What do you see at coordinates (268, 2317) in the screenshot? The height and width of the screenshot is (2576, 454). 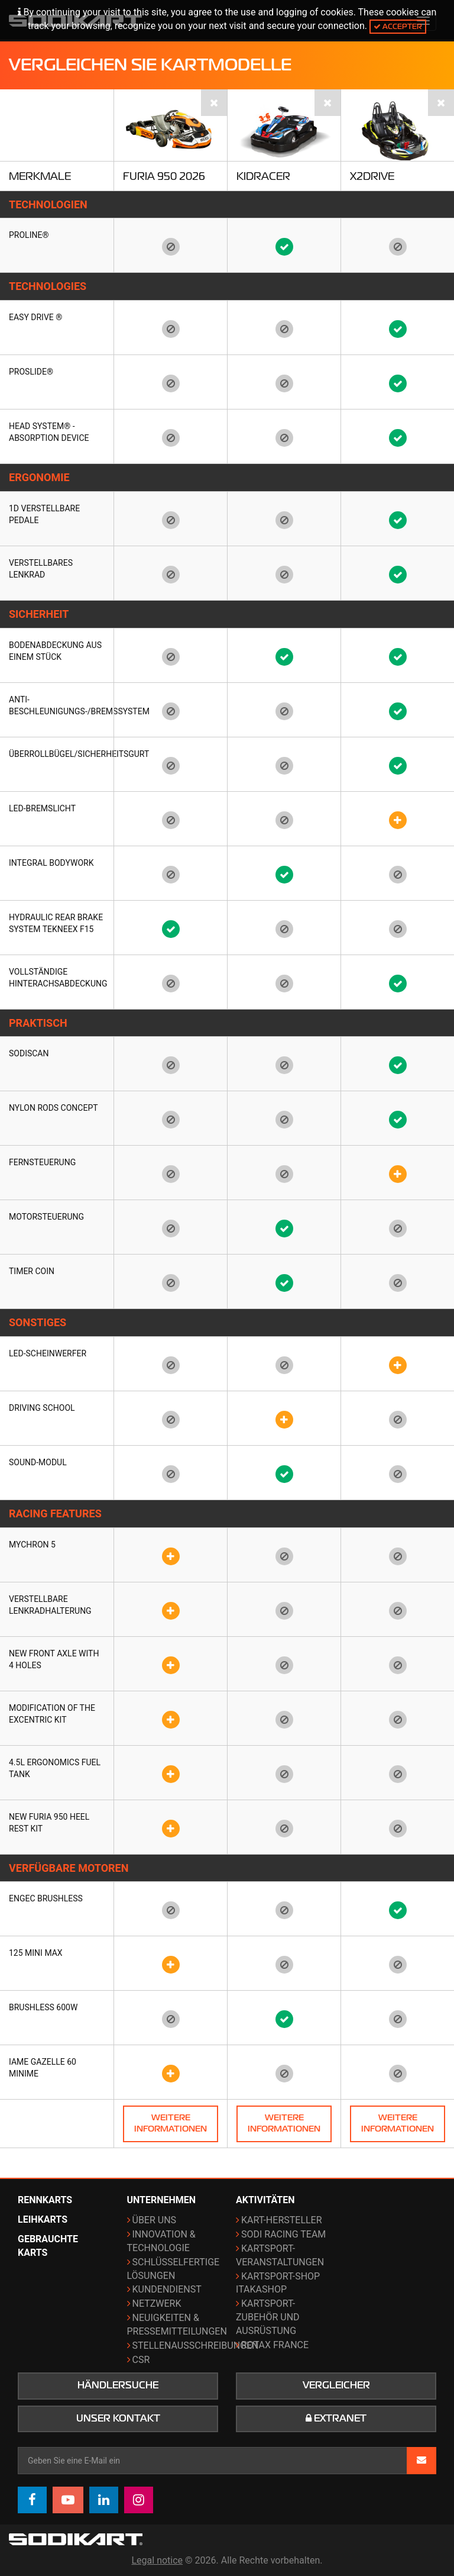 I see `Kartsport-Zubehör und Ausrüstung` at bounding box center [268, 2317].